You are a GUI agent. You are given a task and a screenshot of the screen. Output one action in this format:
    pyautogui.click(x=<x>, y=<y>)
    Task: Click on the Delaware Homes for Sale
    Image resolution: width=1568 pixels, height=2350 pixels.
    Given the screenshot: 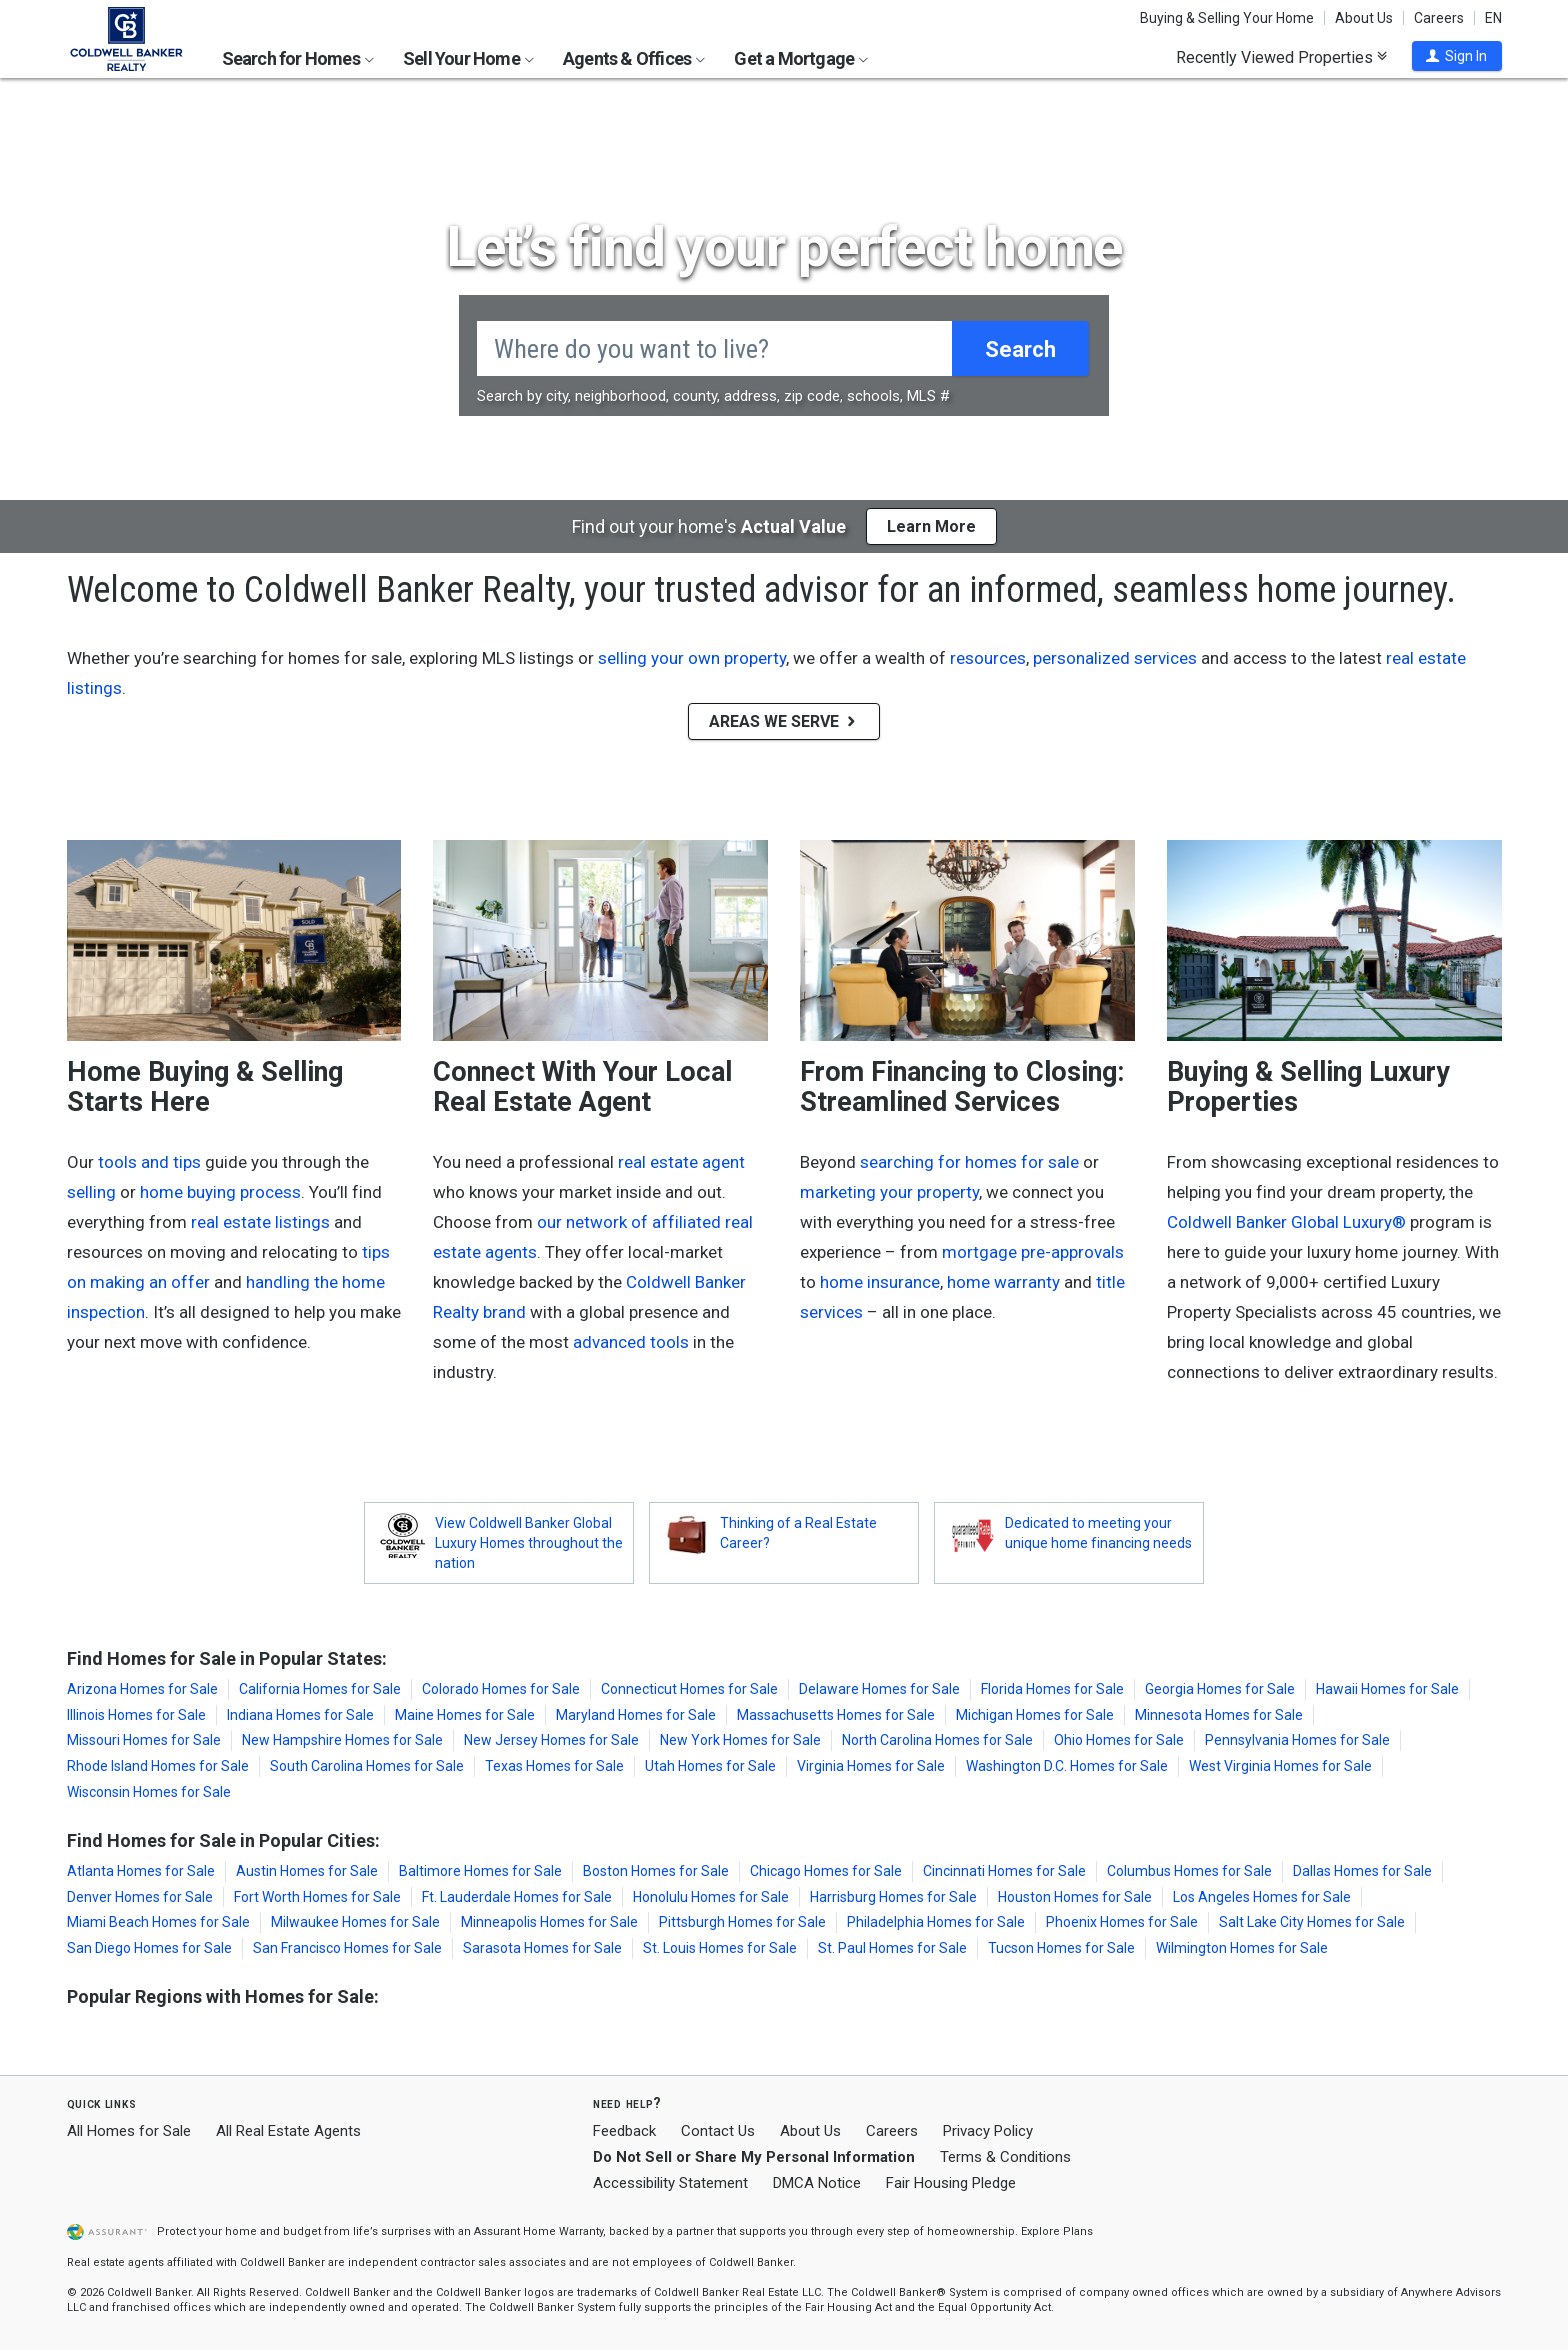 What is the action you would take?
    pyautogui.click(x=879, y=1689)
    